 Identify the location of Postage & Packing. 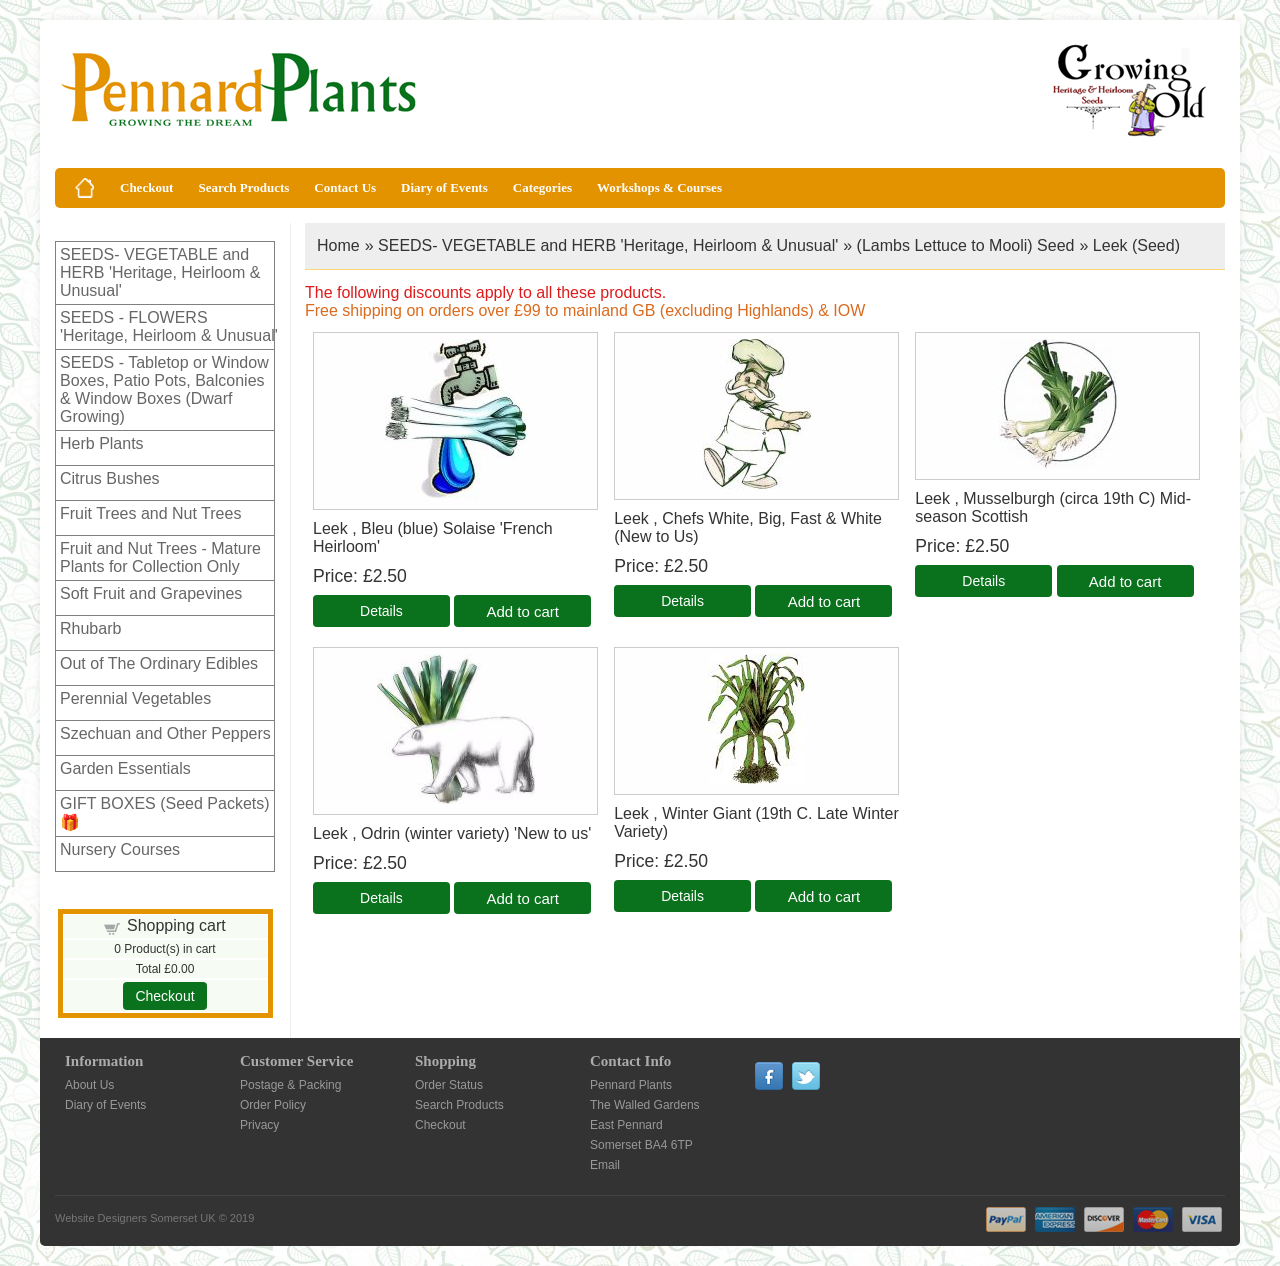
(290, 1085).